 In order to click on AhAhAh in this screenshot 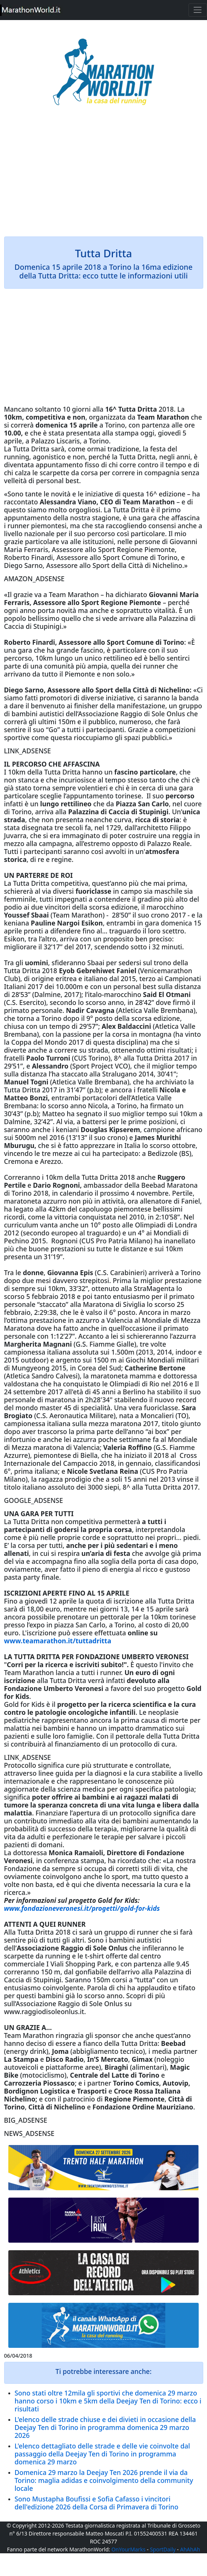, I will do `click(190, 2549)`.